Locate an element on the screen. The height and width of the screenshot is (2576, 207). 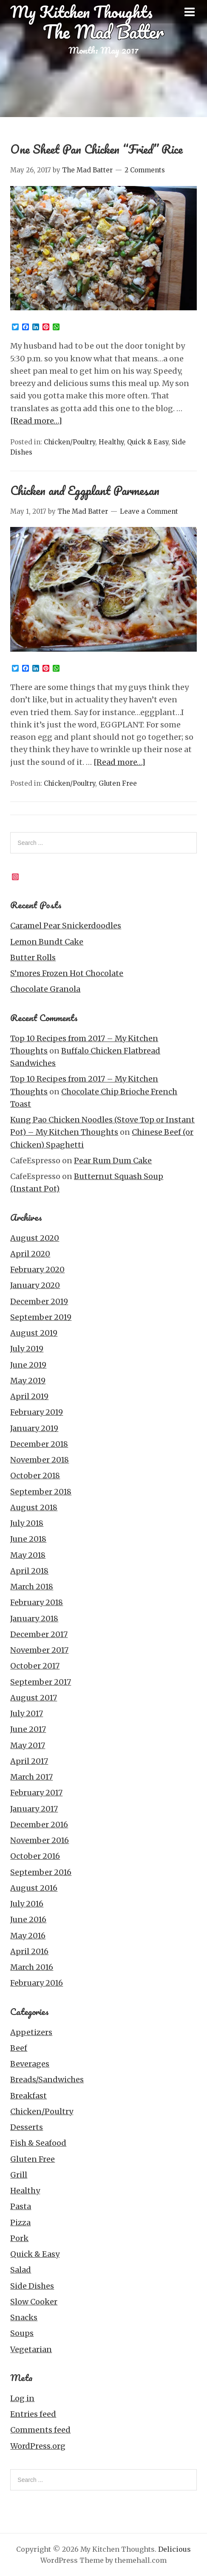
Appetizers is located at coordinates (31, 2032).